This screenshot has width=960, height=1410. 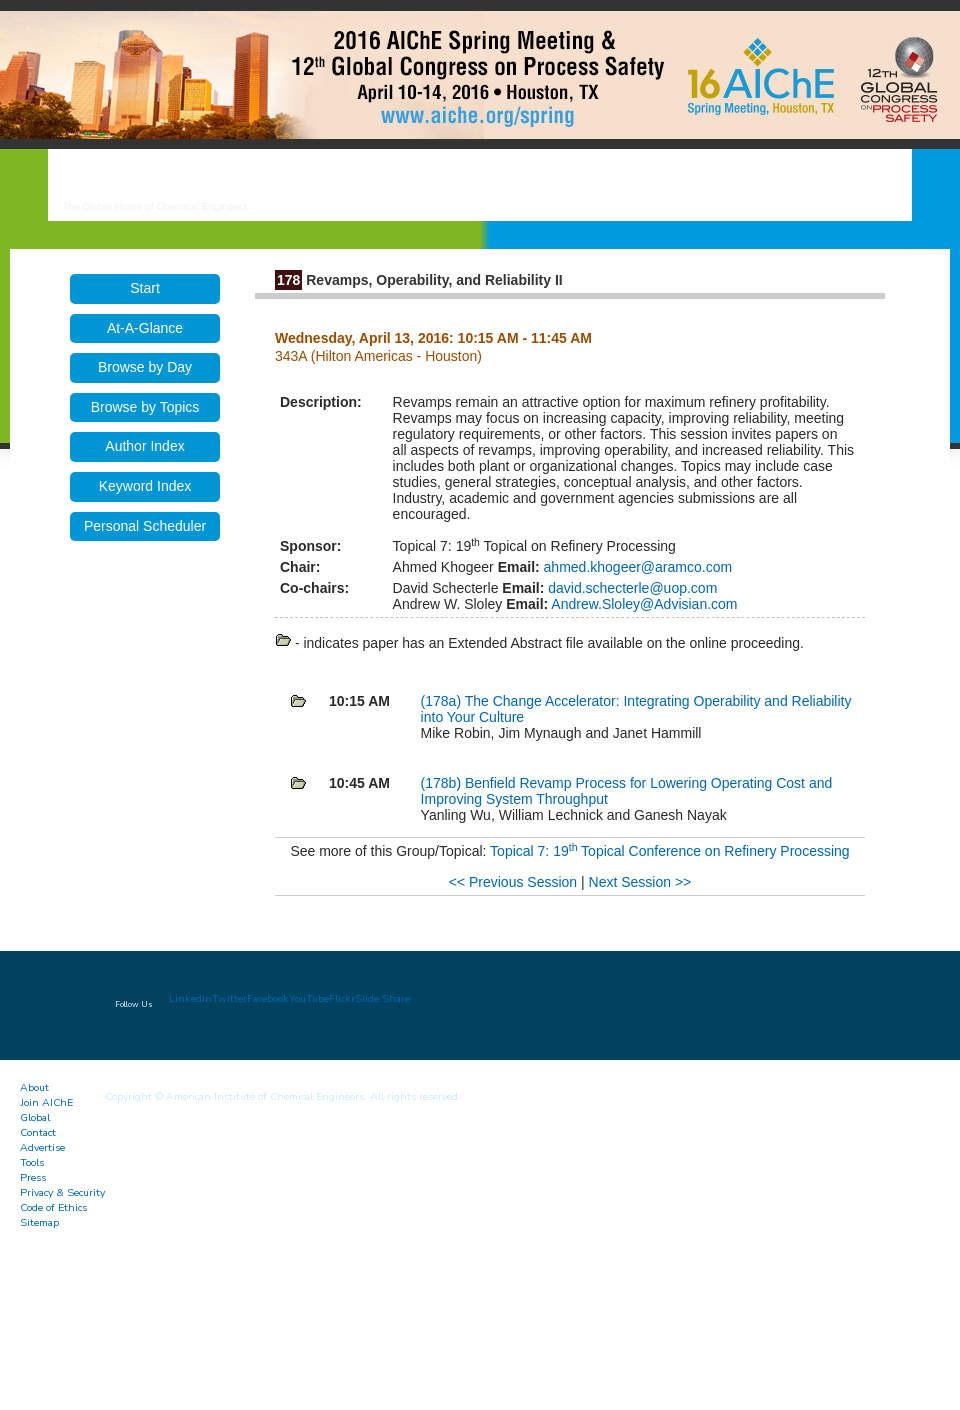 I want to click on Author Index, so click(x=144, y=446).